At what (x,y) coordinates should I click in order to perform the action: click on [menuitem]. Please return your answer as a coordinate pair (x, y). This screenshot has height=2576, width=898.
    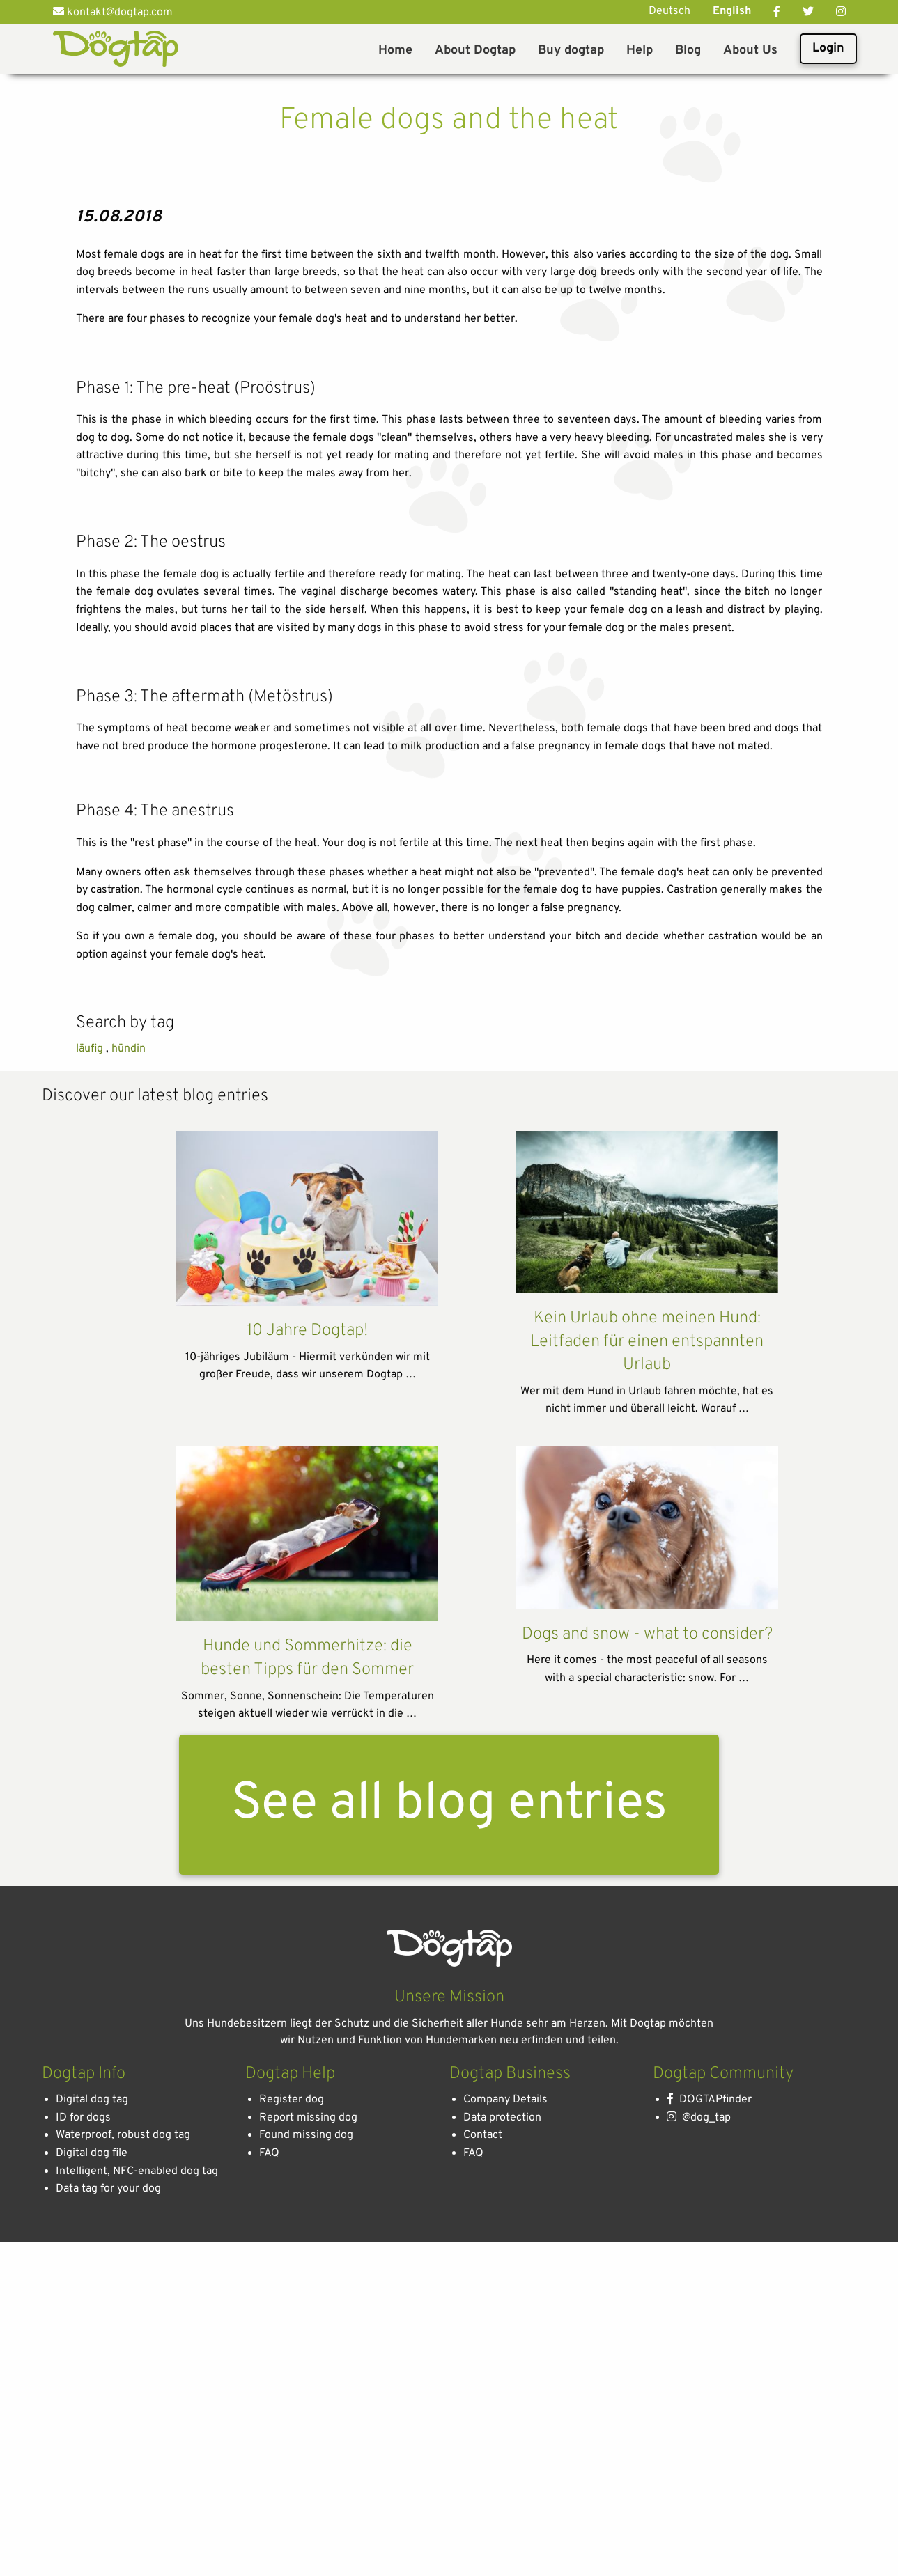
    Looking at the image, I should click on (395, 49).